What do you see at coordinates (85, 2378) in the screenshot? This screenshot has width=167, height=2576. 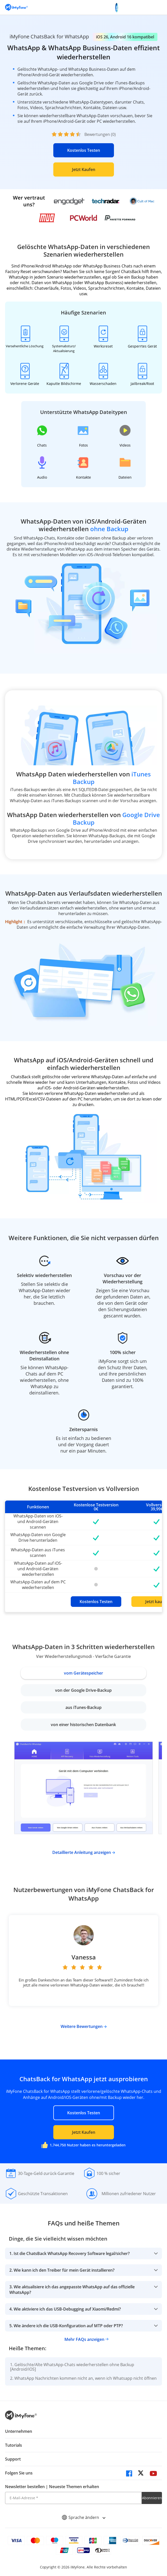 I see `WhatsApp Nachrichten kommen nicht an, wenn ich Whatsapp nicht öffnen` at bounding box center [85, 2378].